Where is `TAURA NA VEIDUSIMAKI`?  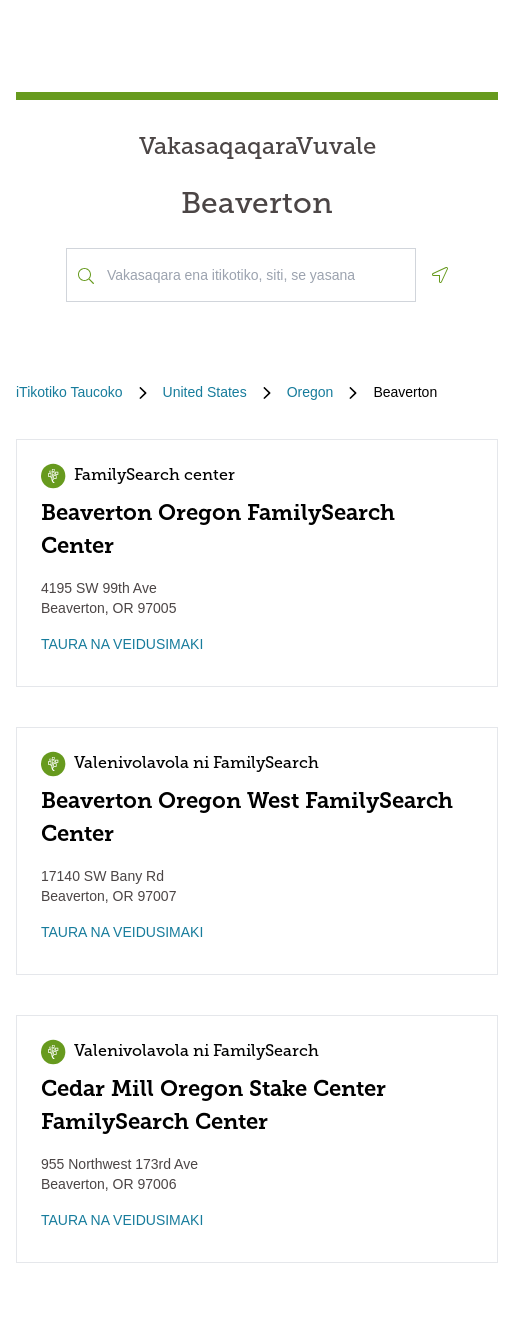 TAURA NA VEIDUSIMAKI is located at coordinates (122, 644).